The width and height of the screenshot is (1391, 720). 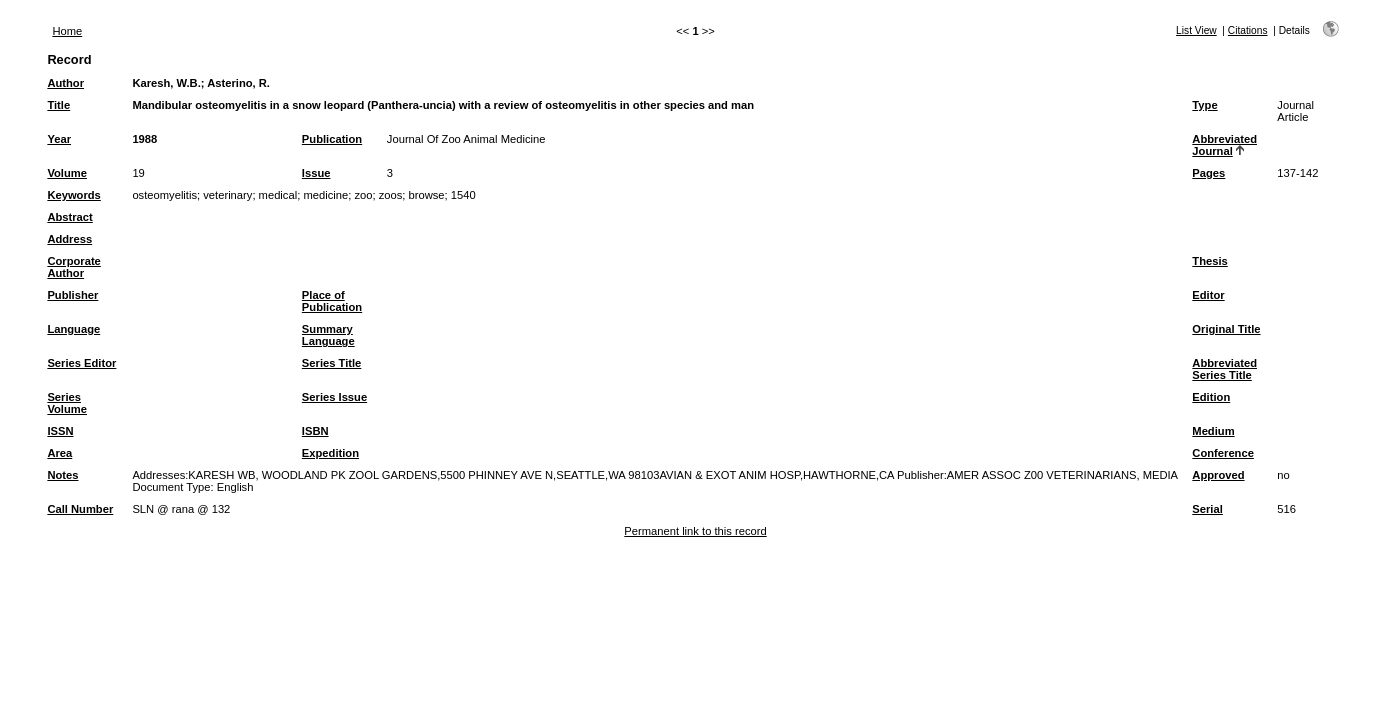 I want to click on zoos, so click(x=391, y=195).